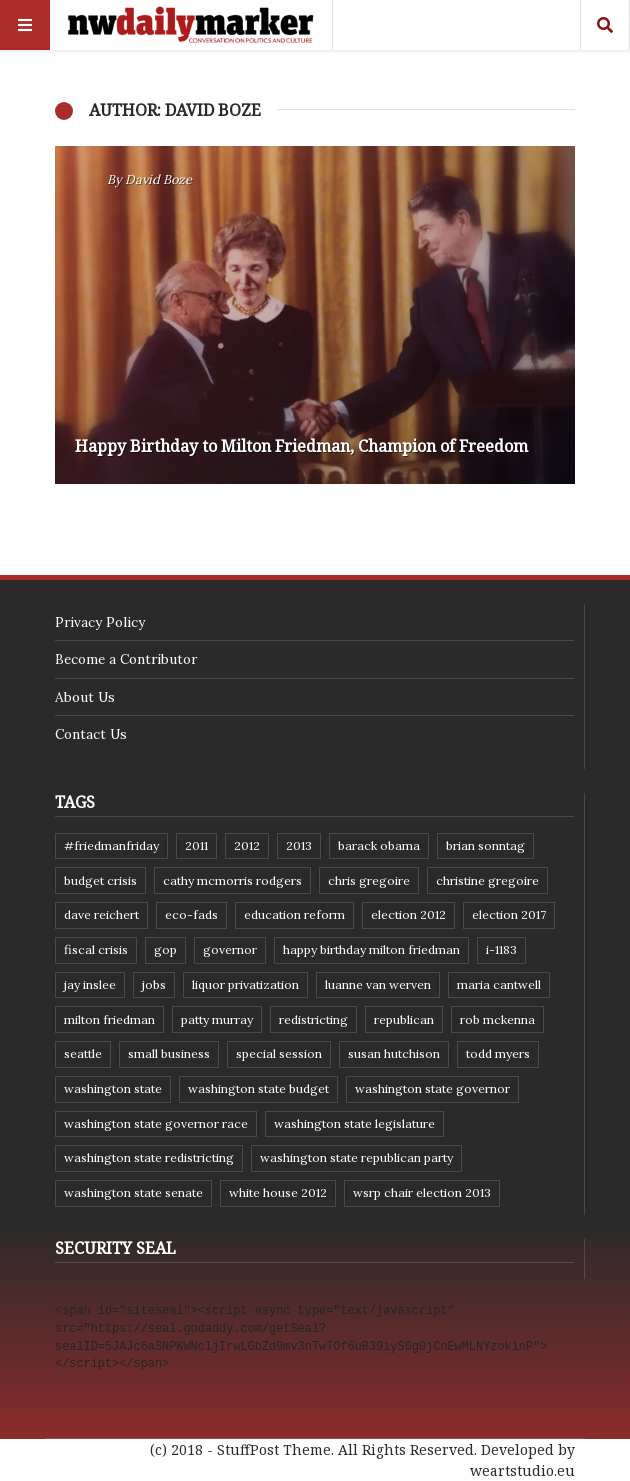 The width and height of the screenshot is (630, 1481). Describe the element at coordinates (247, 845) in the screenshot. I see `2012 [2012 (6 items)]` at that location.